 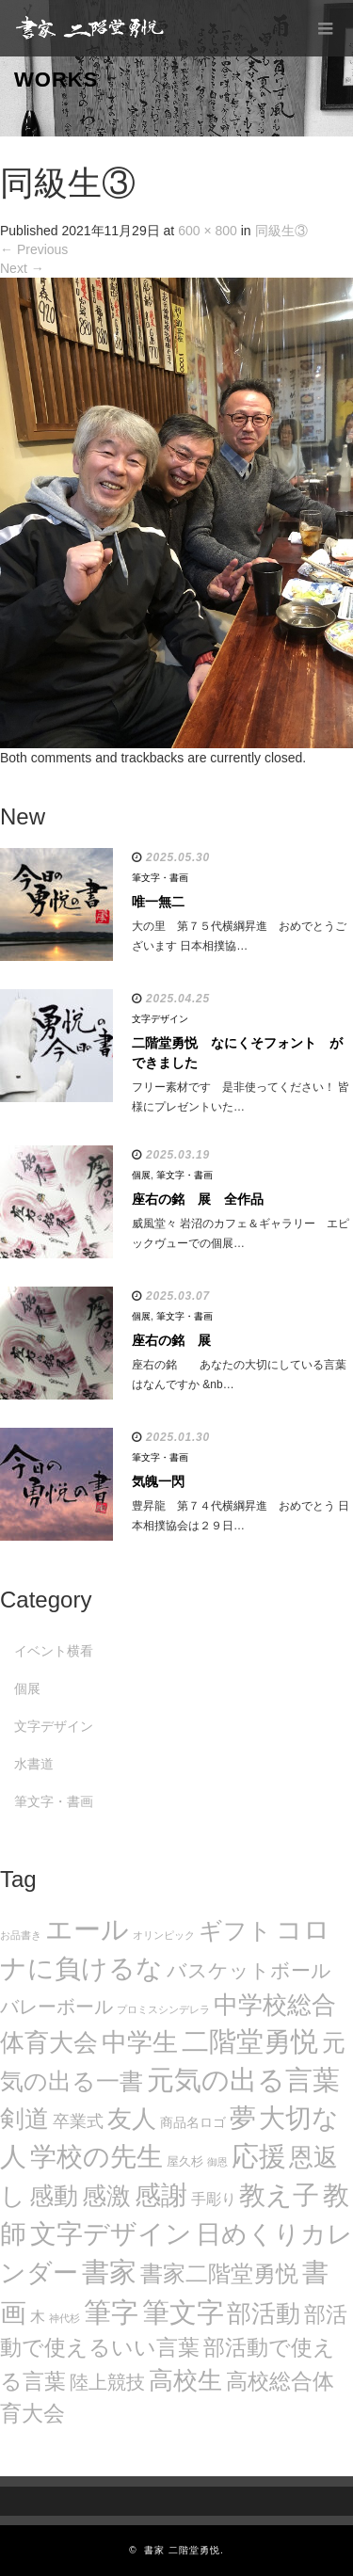 What do you see at coordinates (34, 1763) in the screenshot?
I see `水書道` at bounding box center [34, 1763].